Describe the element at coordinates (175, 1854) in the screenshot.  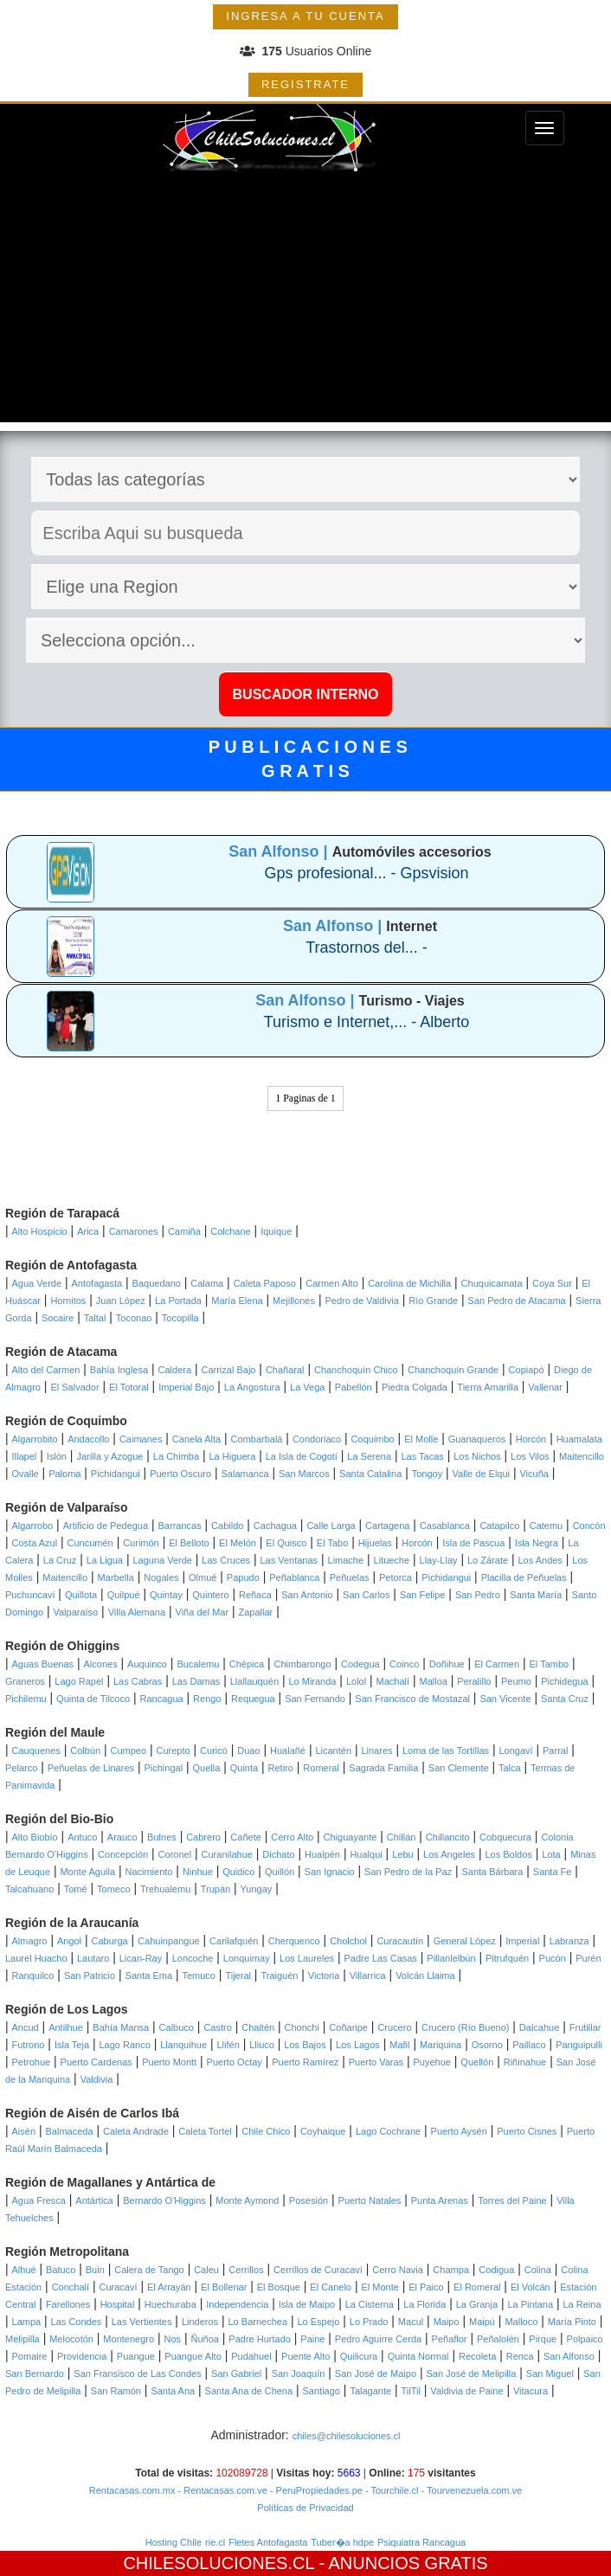
I see `Coronel` at that location.